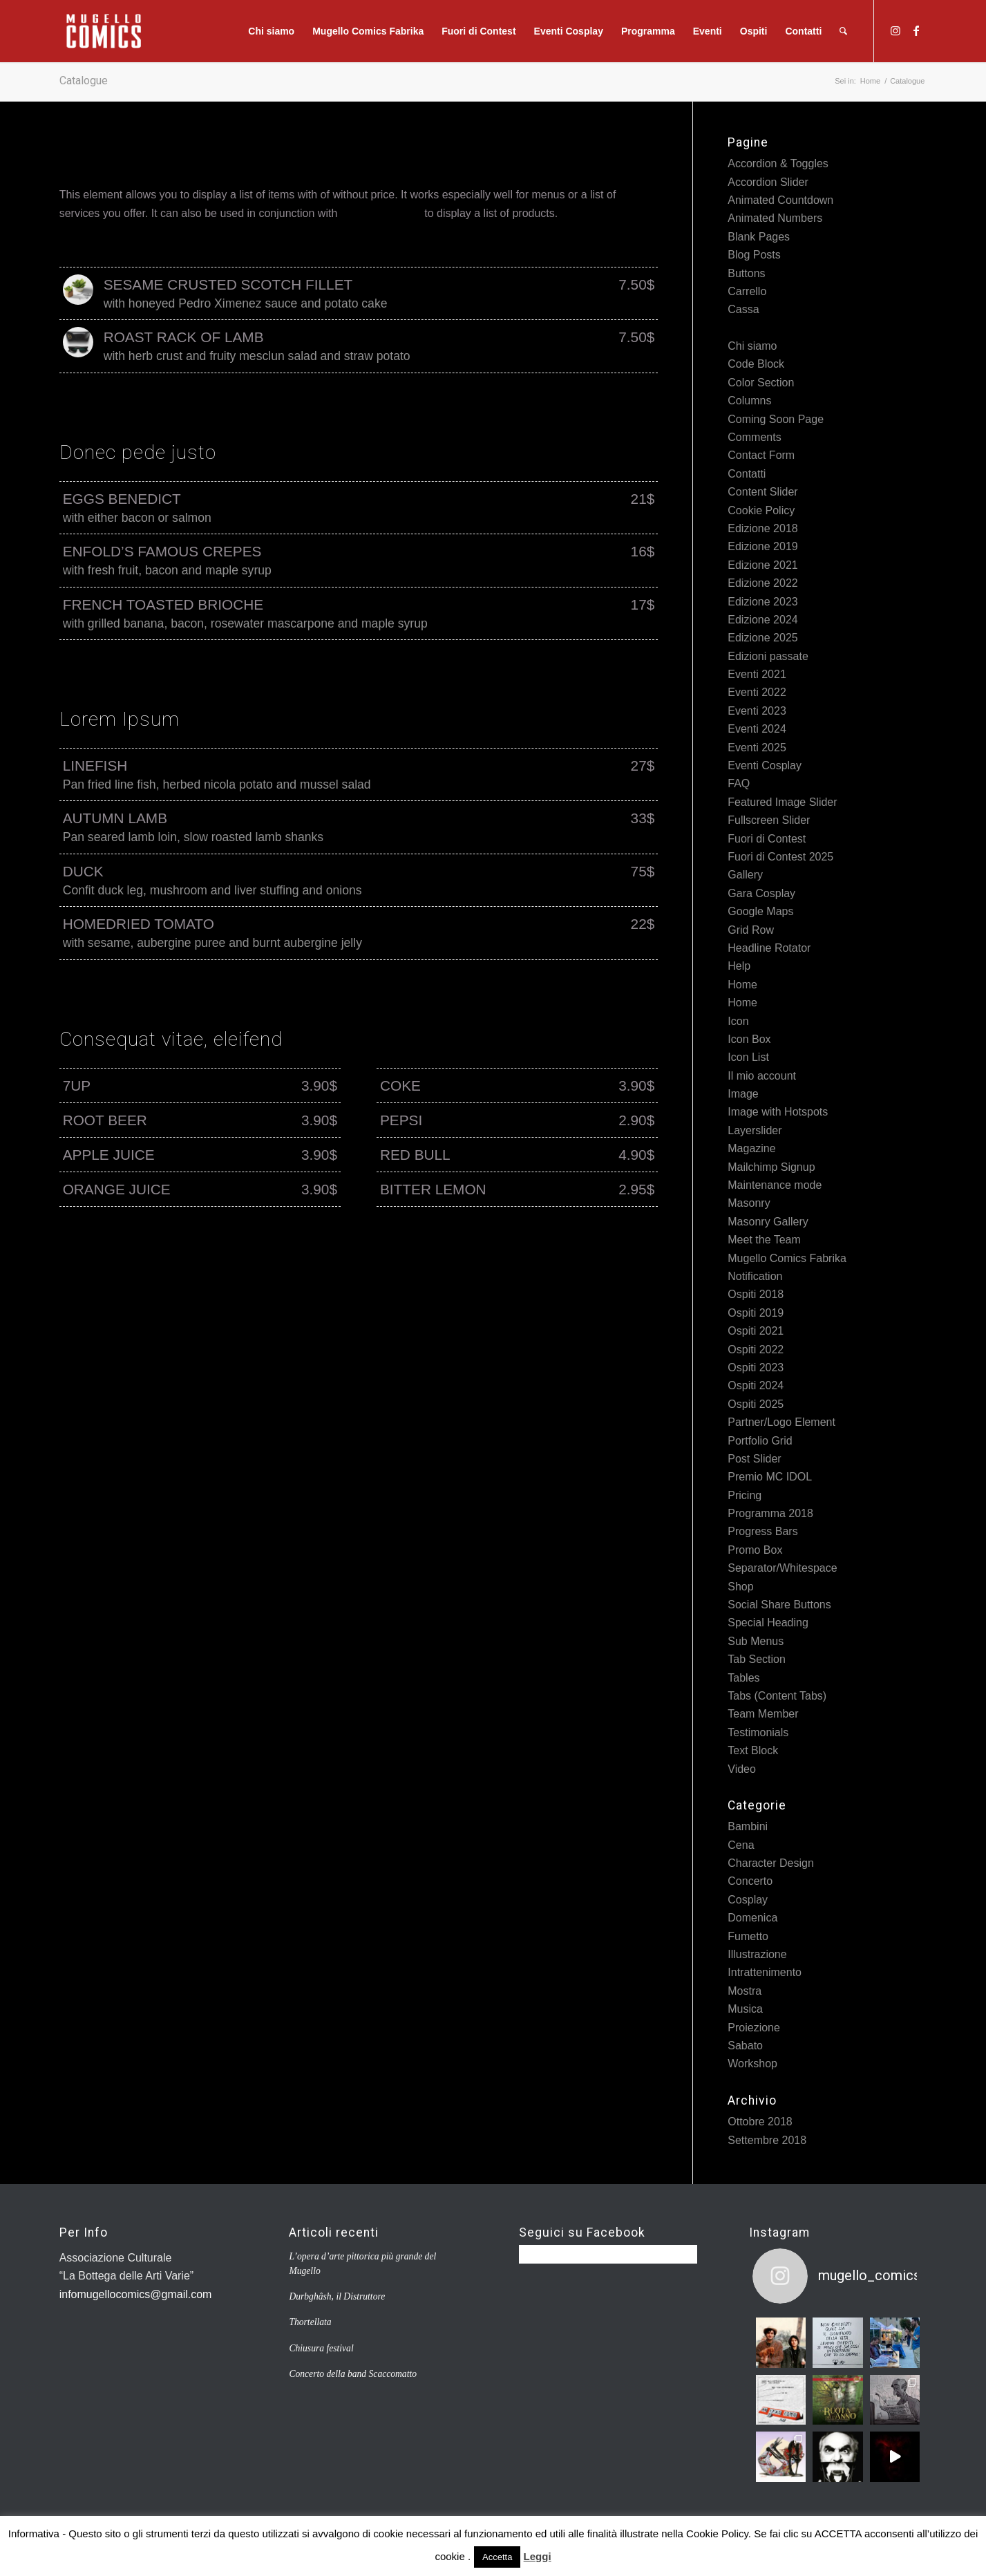  What do you see at coordinates (757, 711) in the screenshot?
I see `Eventi 2023` at bounding box center [757, 711].